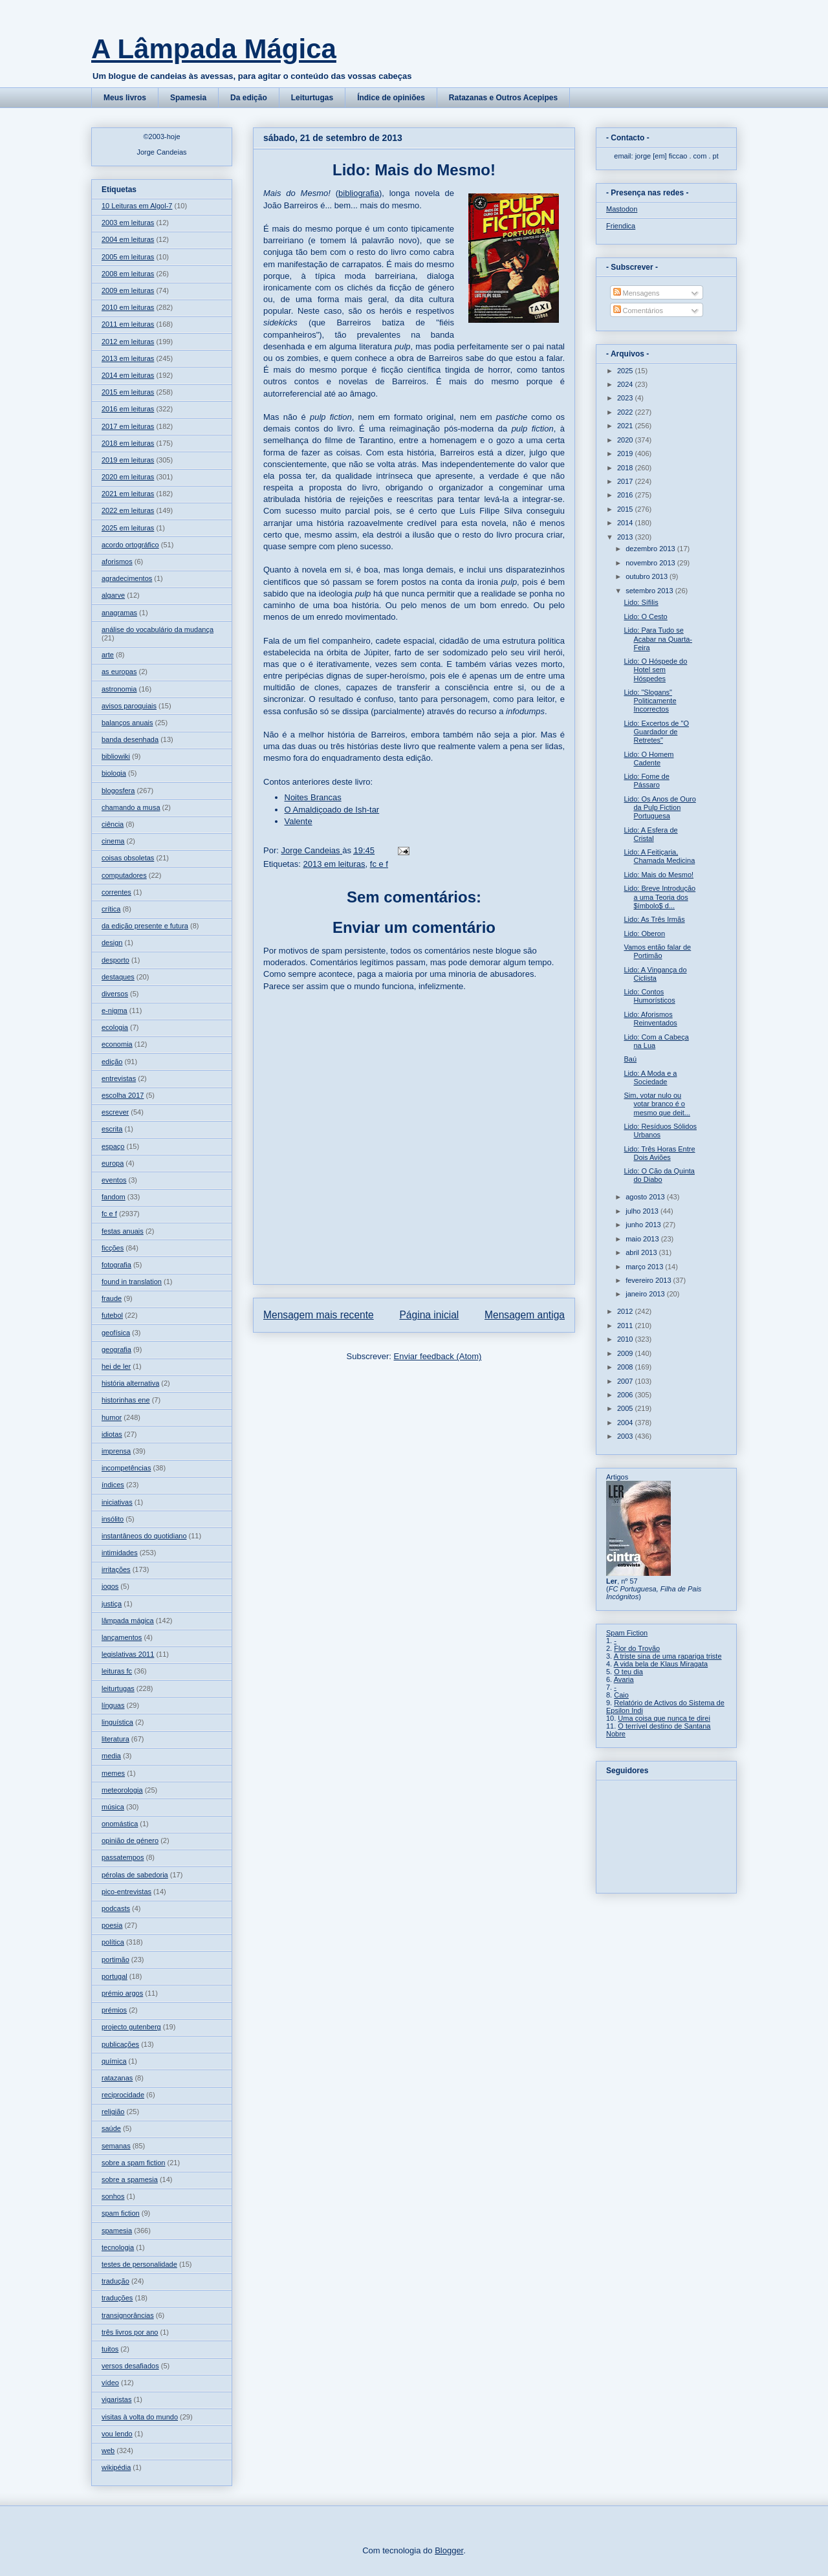  What do you see at coordinates (133, 2163) in the screenshot?
I see `sobre a spam fiction` at bounding box center [133, 2163].